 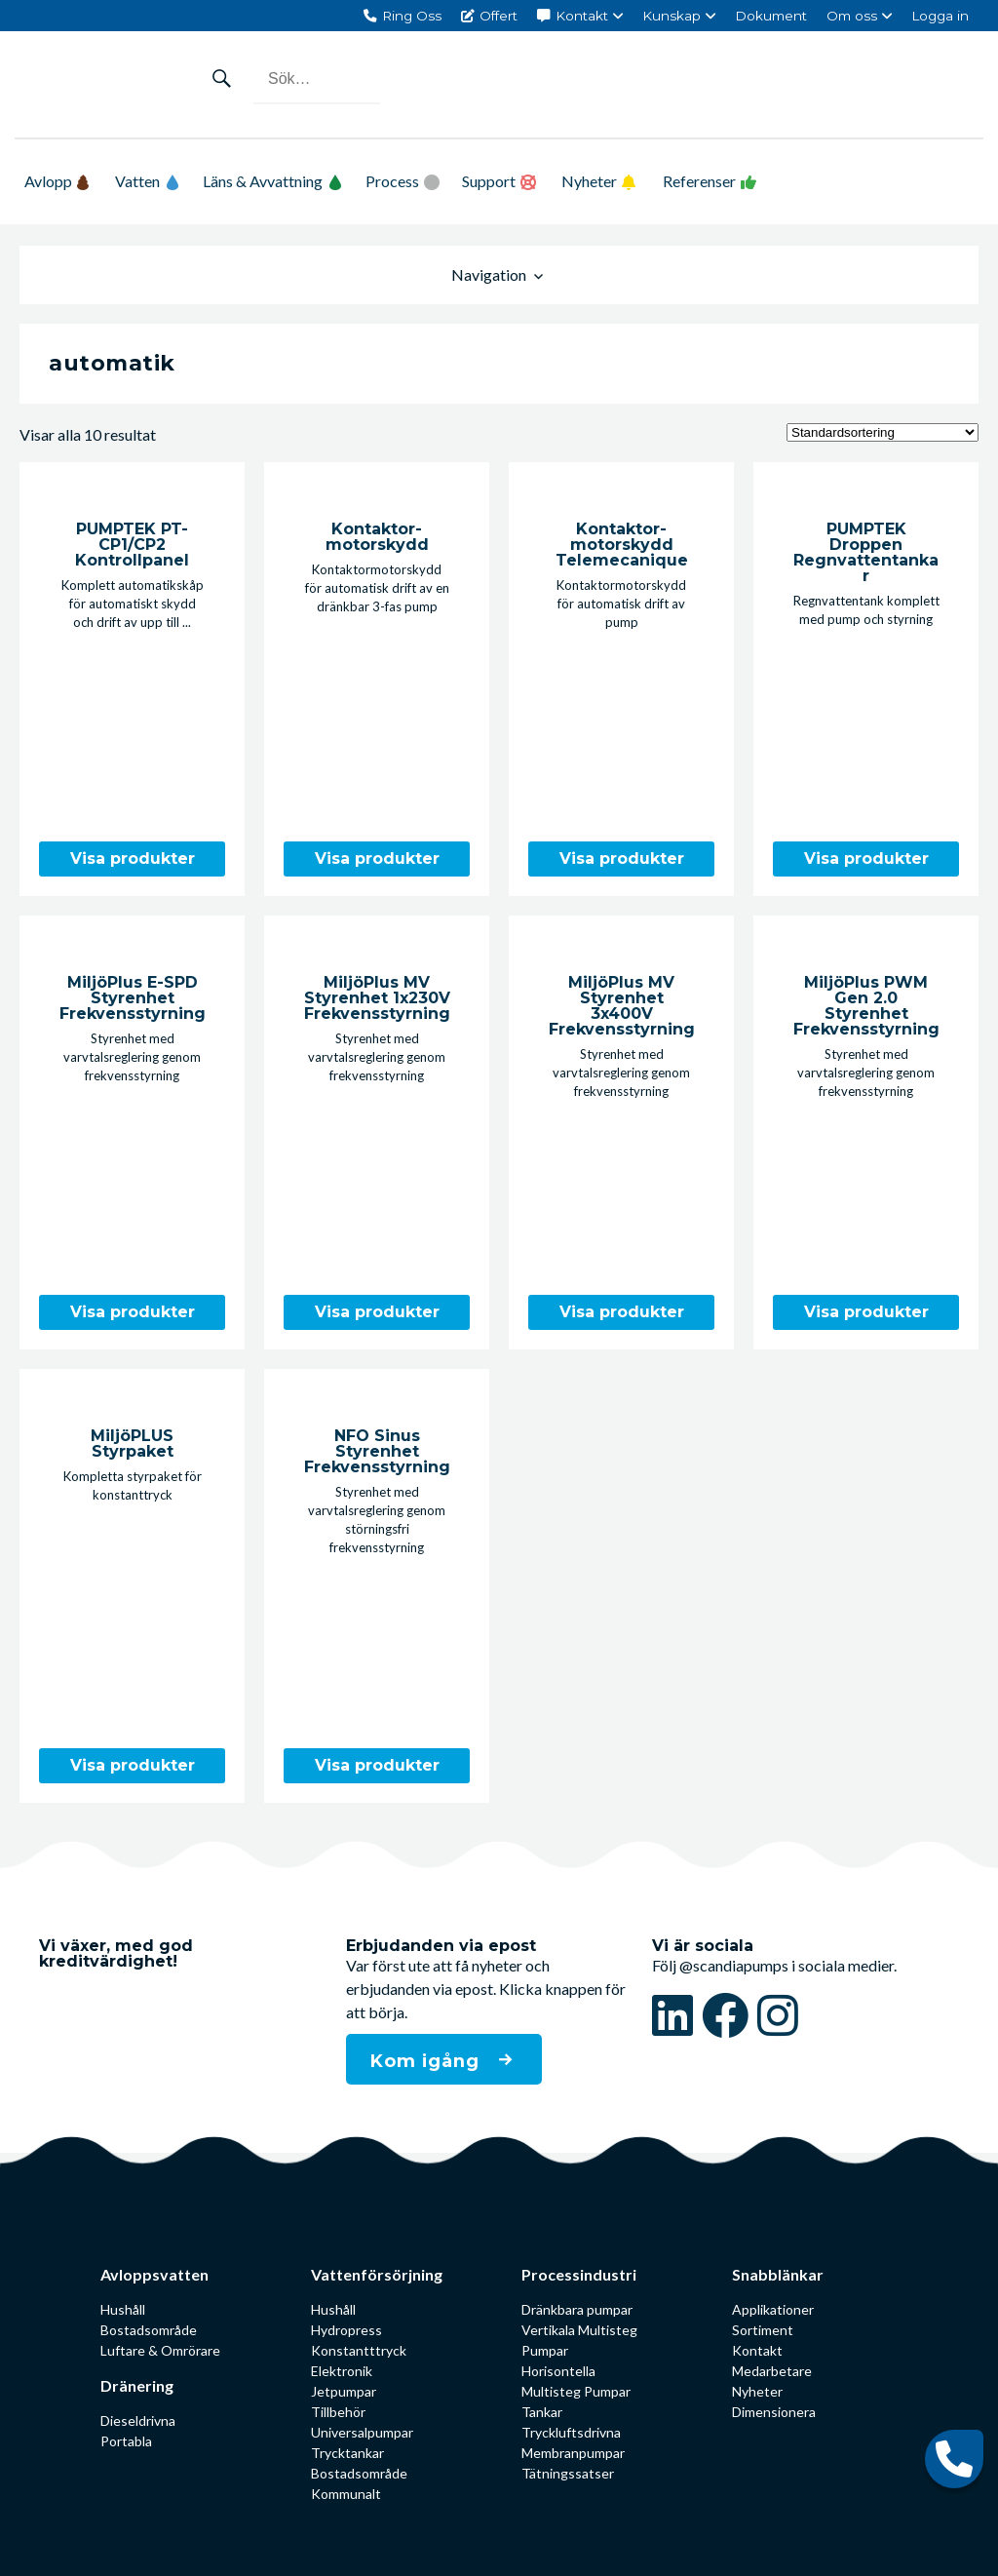 I want to click on Läns & Avvattning, so click(x=272, y=181).